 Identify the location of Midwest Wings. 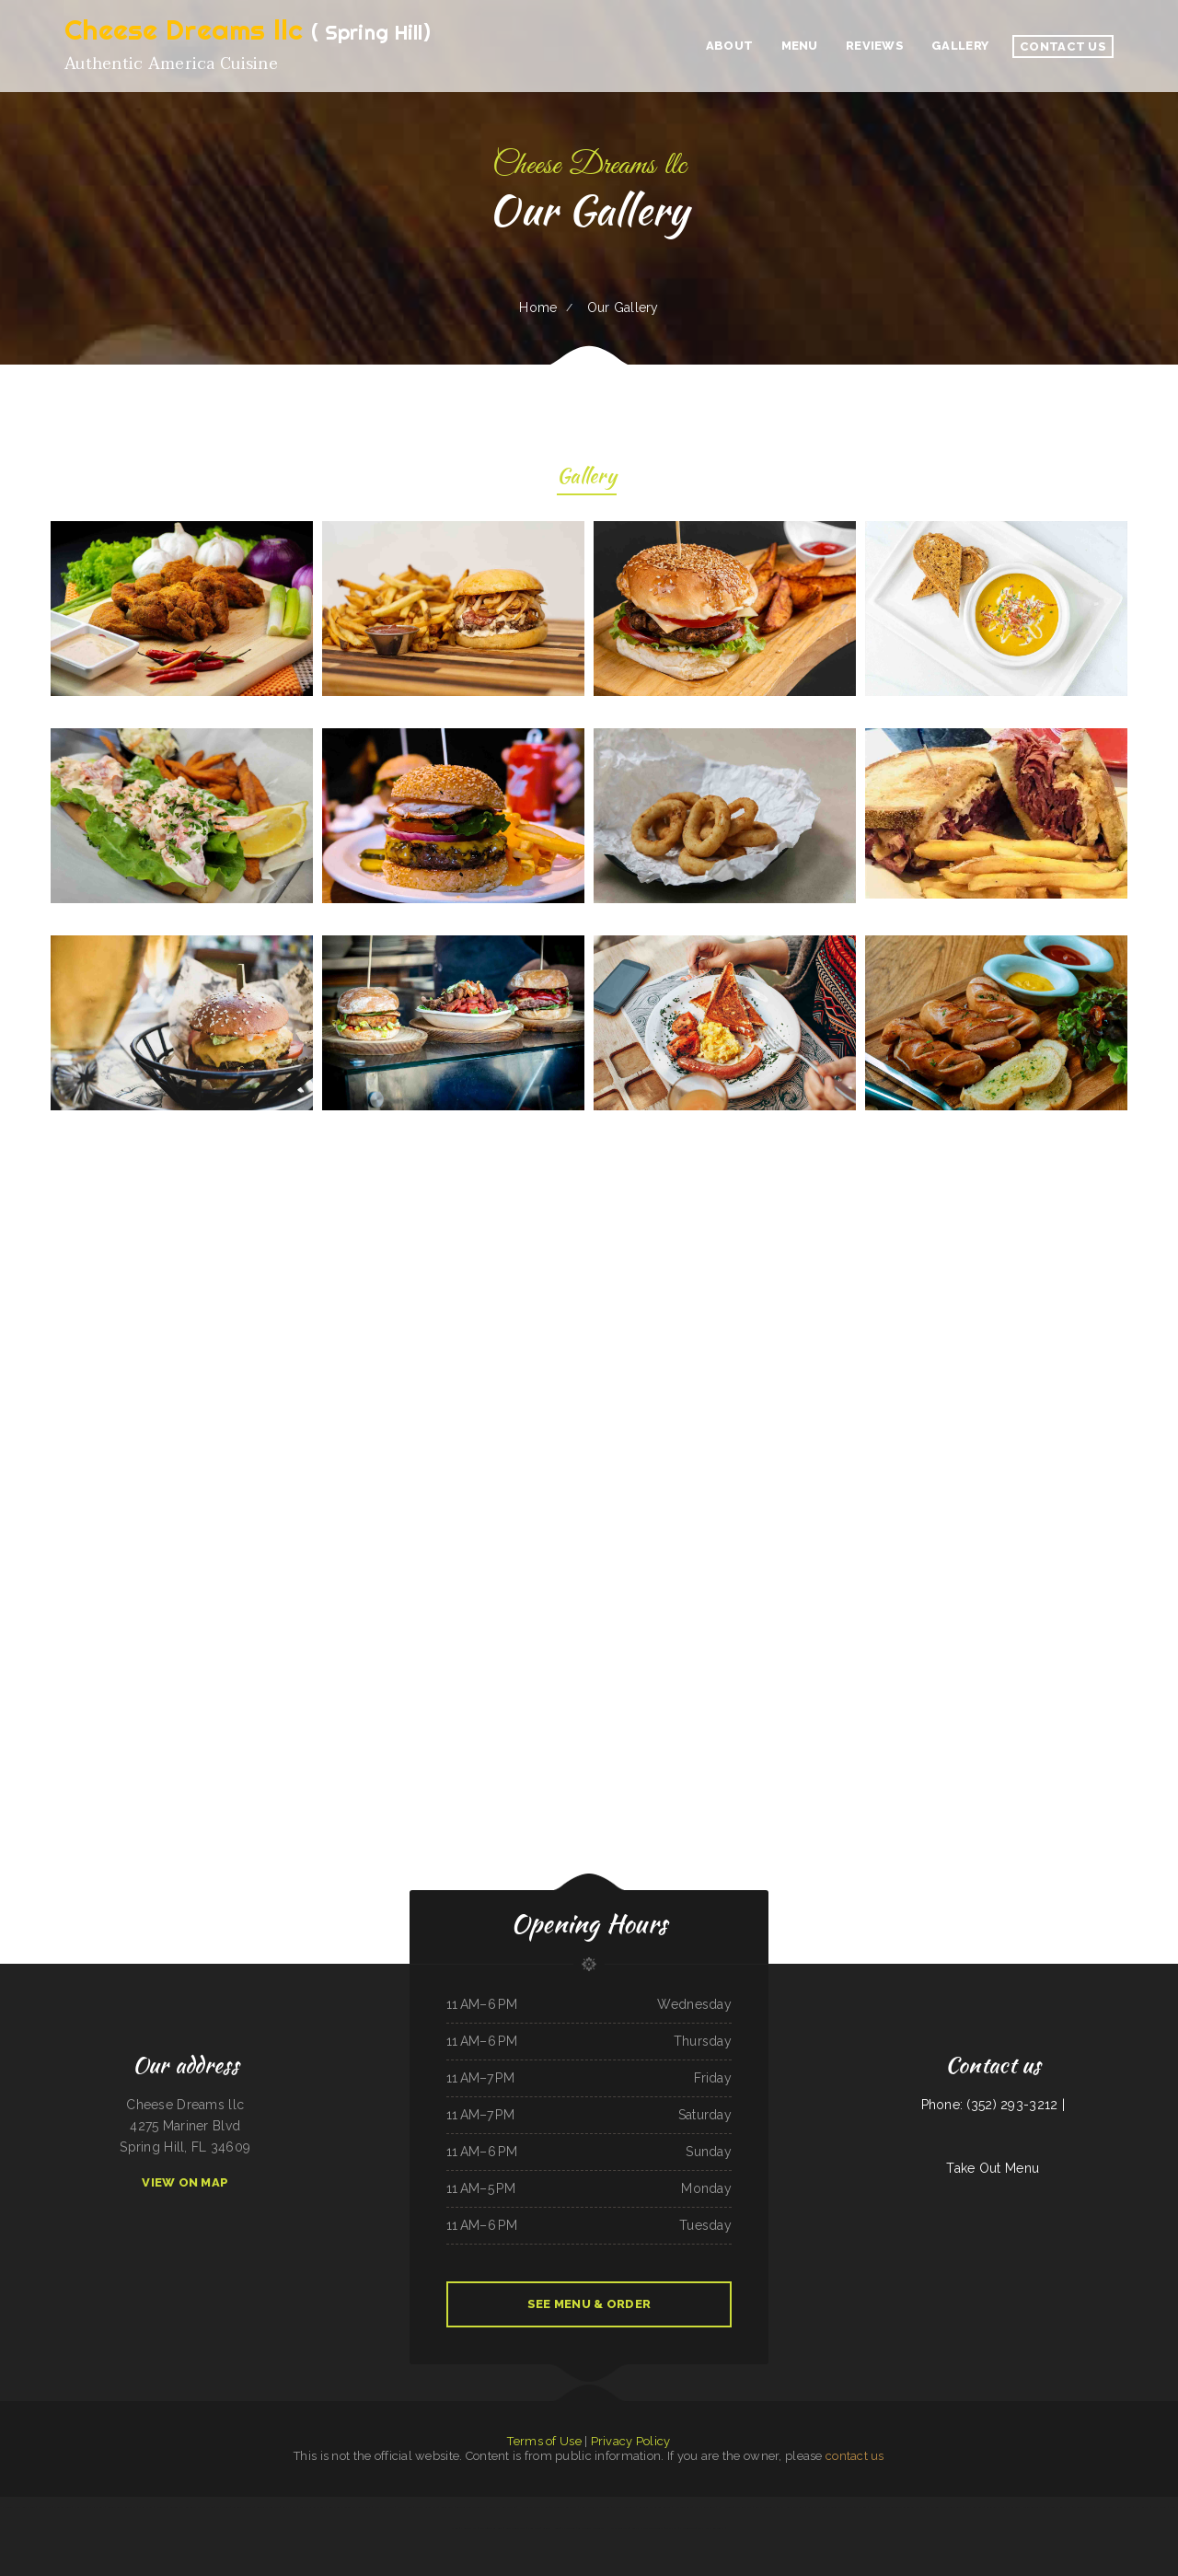
(62, 2507).